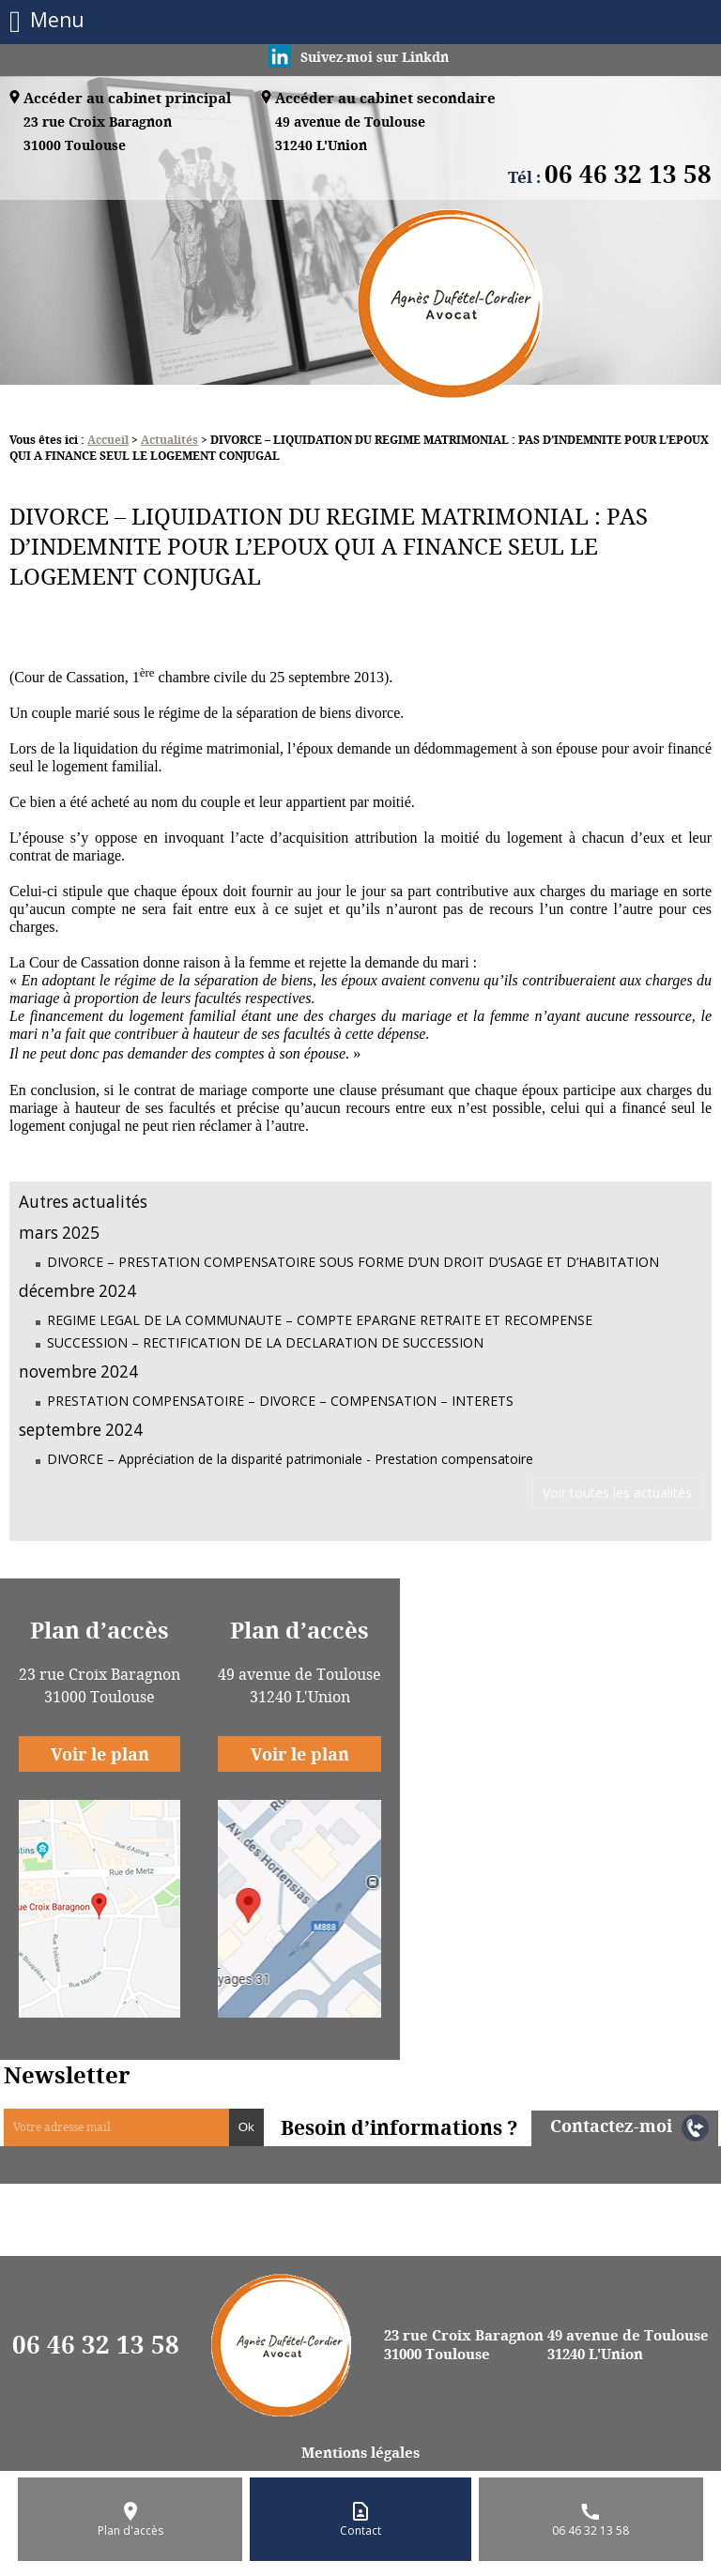 This screenshot has height=2576, width=721. Describe the element at coordinates (169, 440) in the screenshot. I see `Actualités` at that location.